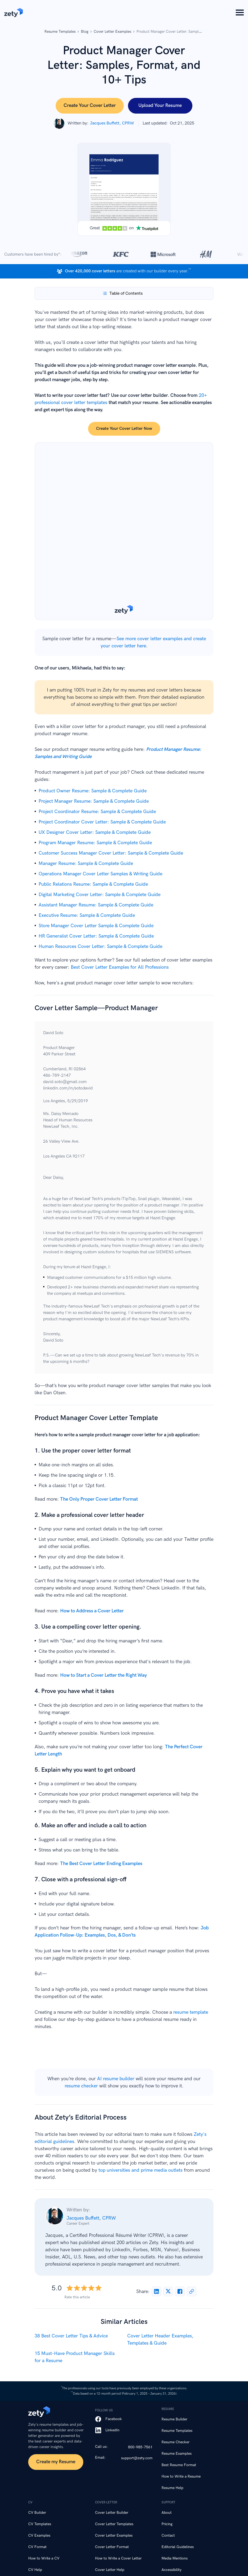 This screenshot has height=2576, width=248. I want to click on 38 Best Cover Letter Tips & Advice, so click(71, 2336).